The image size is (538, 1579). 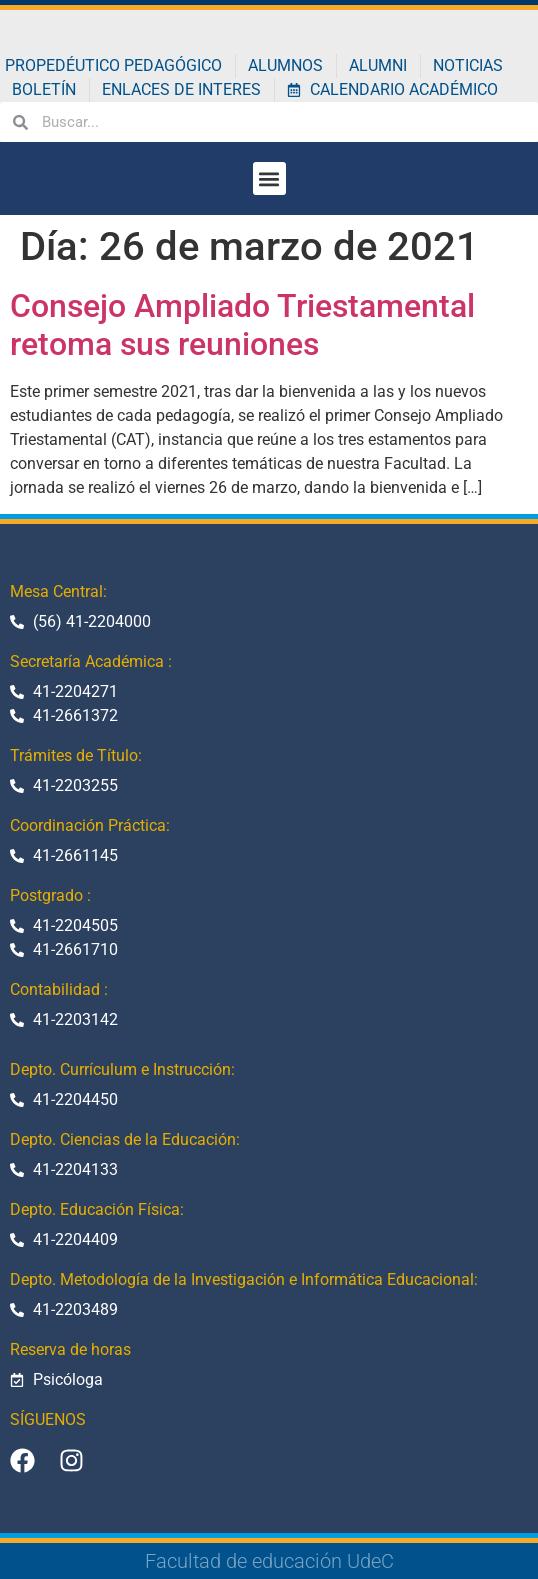 I want to click on Consejo Ampliado Triestamental retoma sus reuniones, so click(x=242, y=325).